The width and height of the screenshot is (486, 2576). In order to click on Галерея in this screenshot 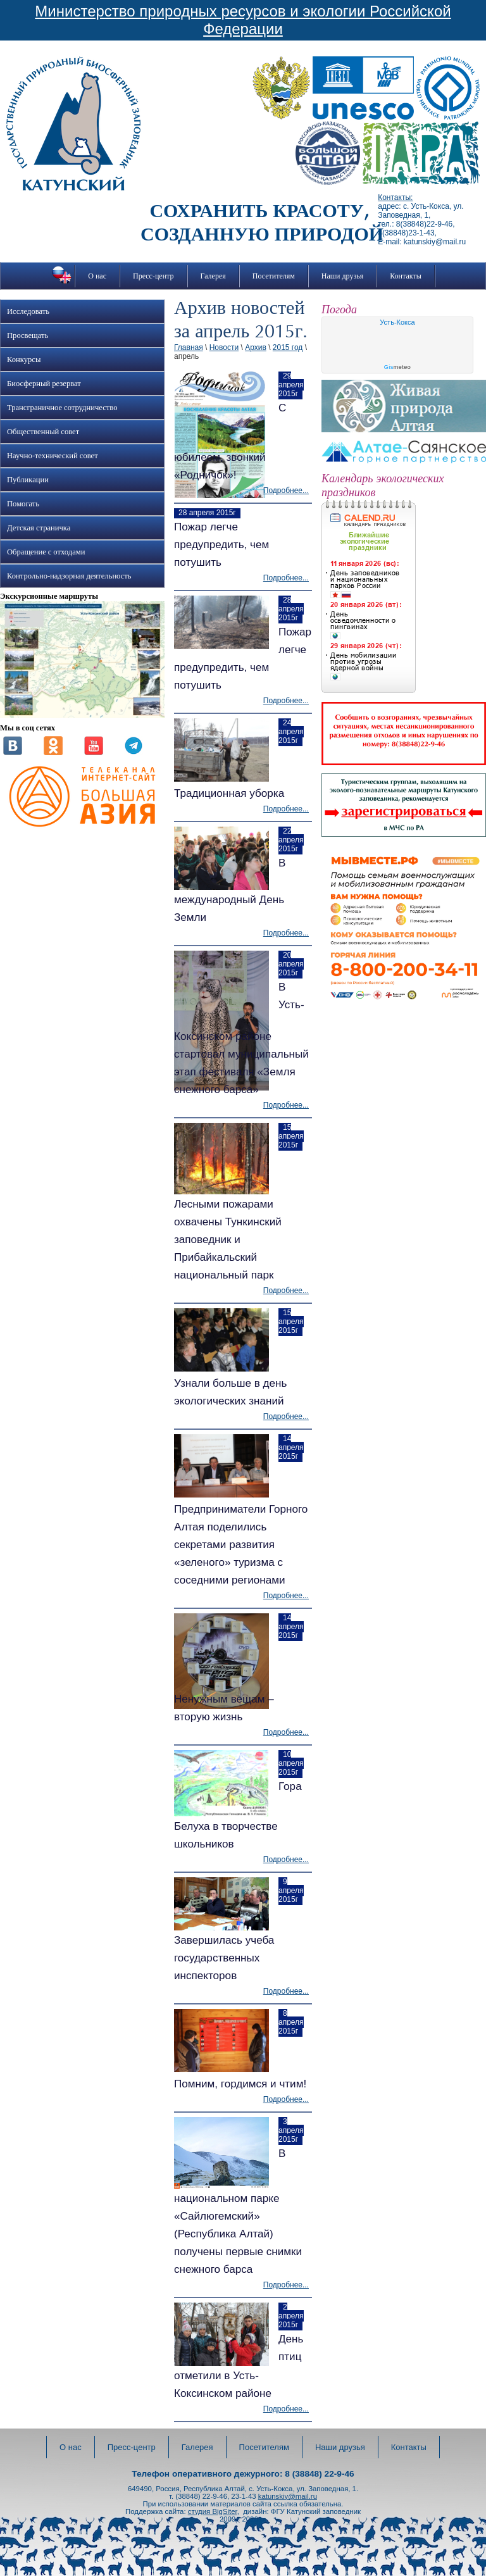, I will do `click(213, 276)`.